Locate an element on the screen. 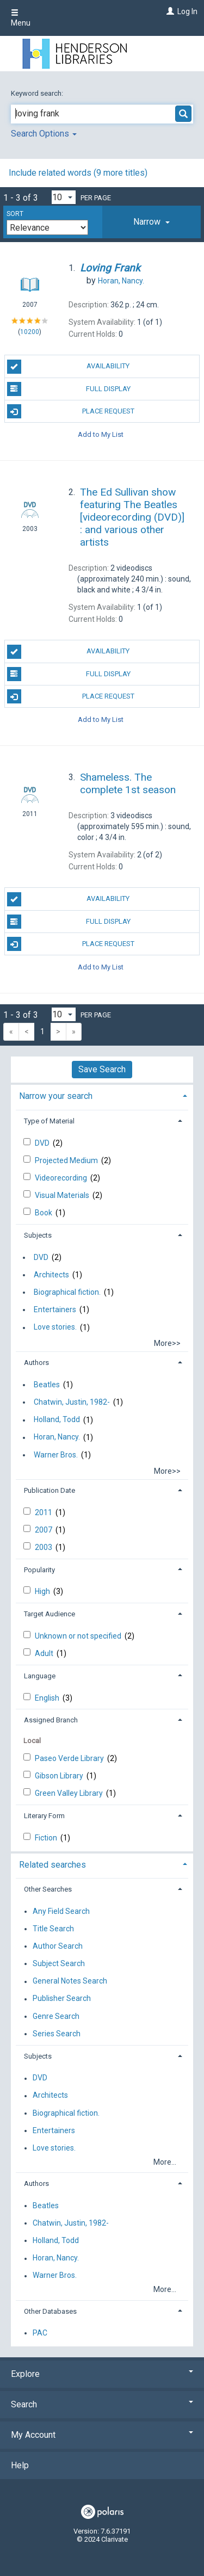 The image size is (204, 2576). Book is located at coordinates (44, 1212).